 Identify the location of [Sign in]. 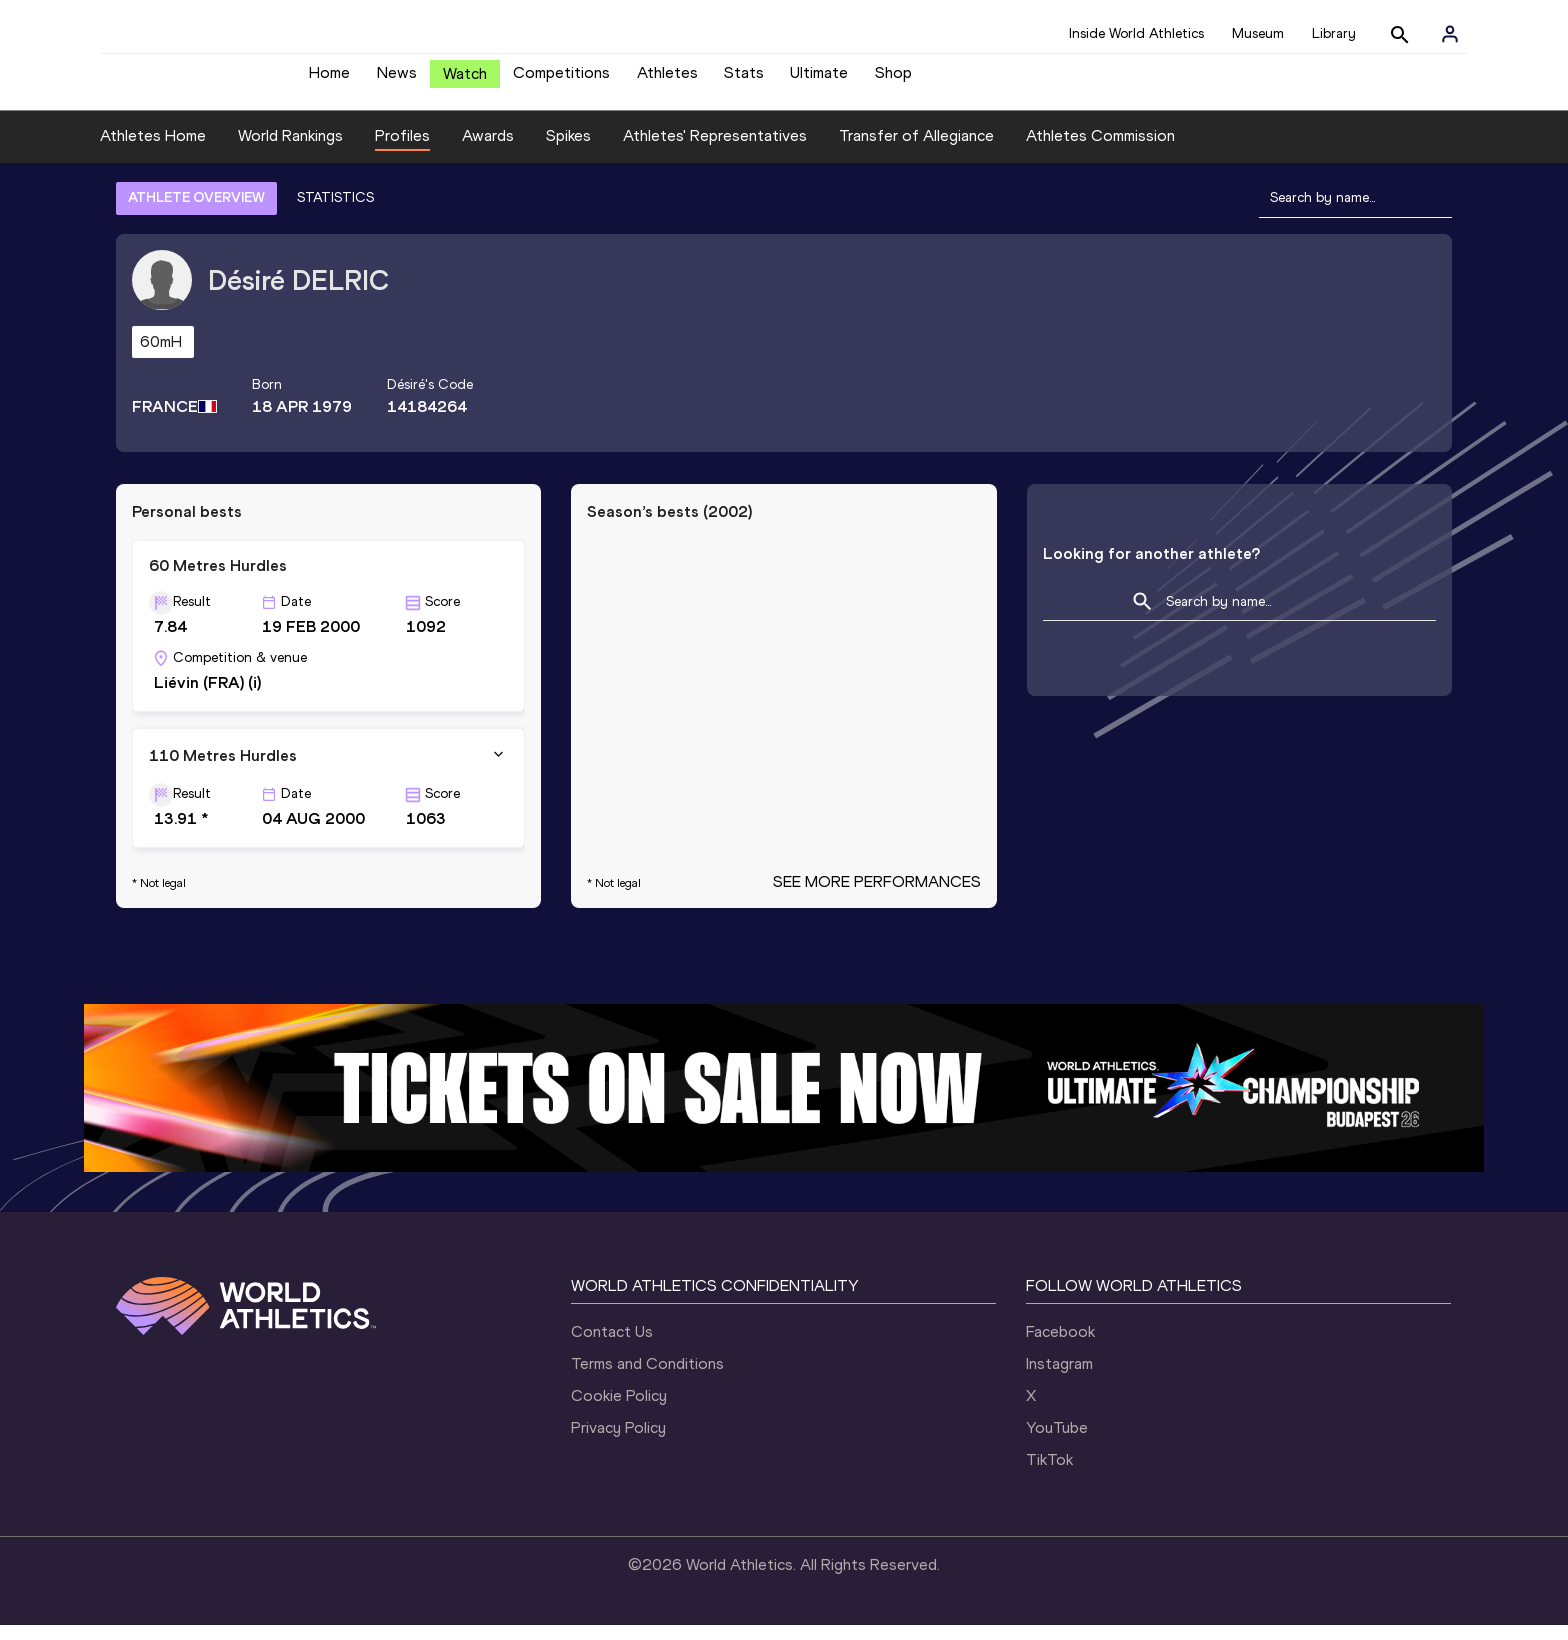
(1450, 34).